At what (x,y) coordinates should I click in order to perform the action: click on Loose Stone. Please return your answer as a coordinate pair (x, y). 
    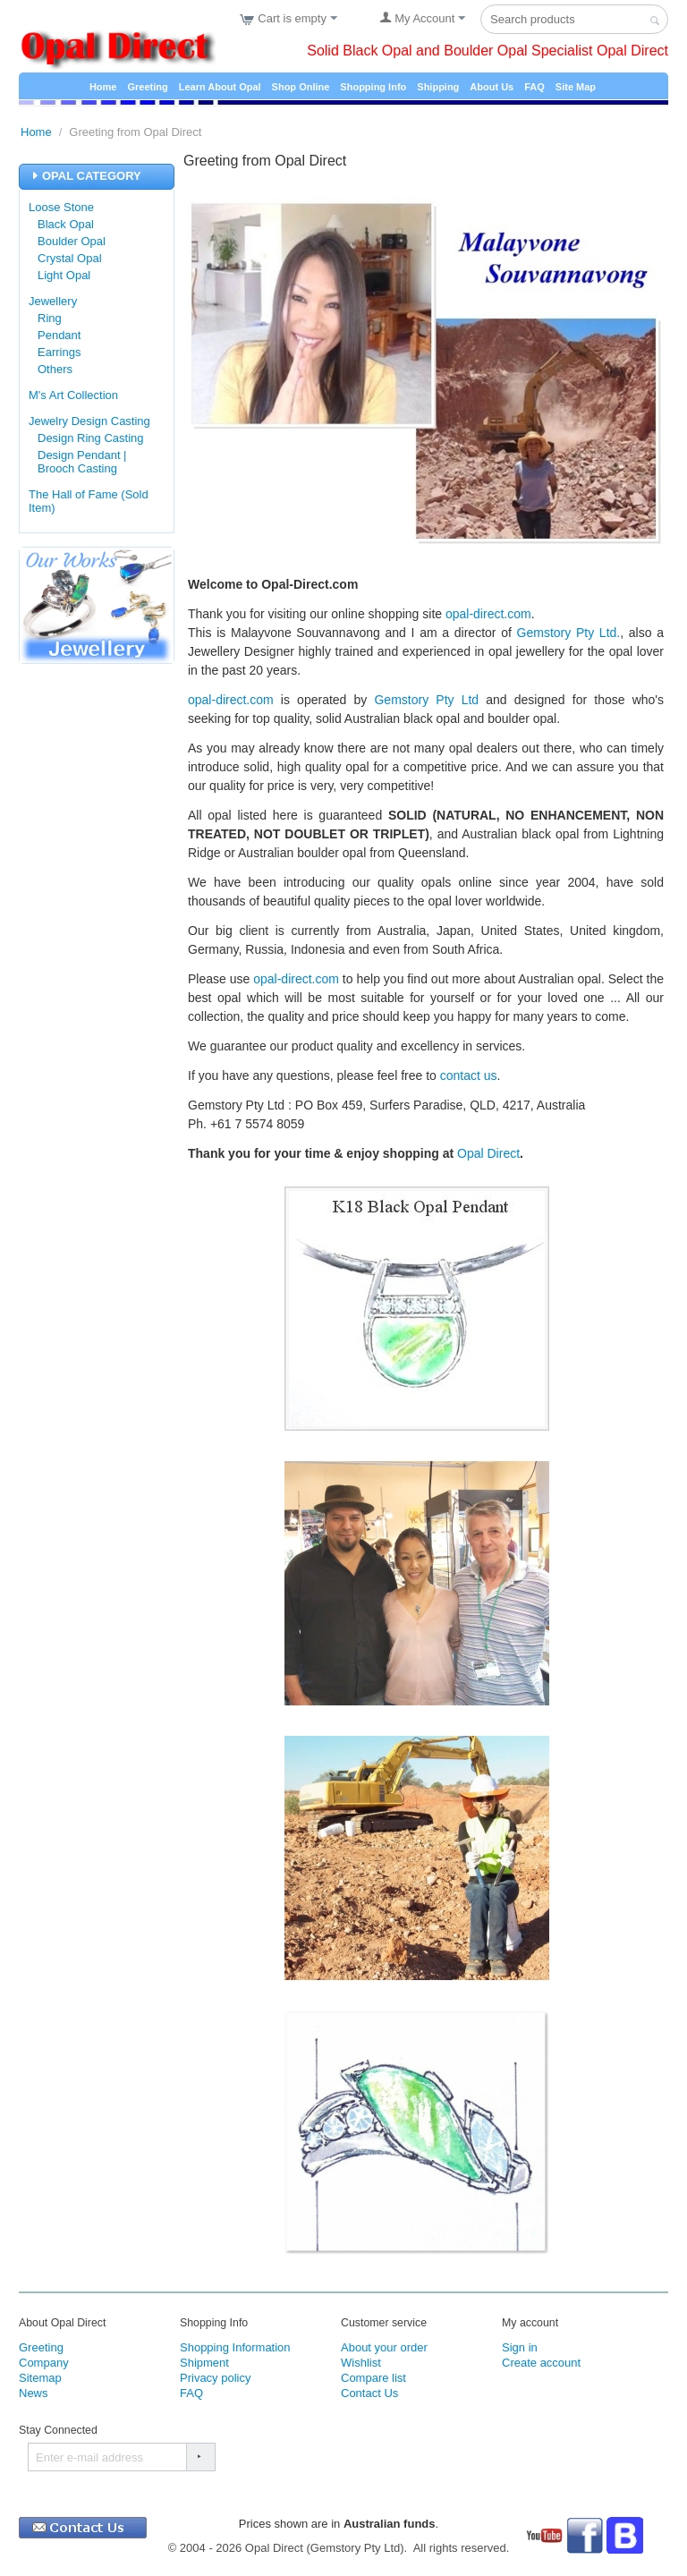
    Looking at the image, I should click on (61, 207).